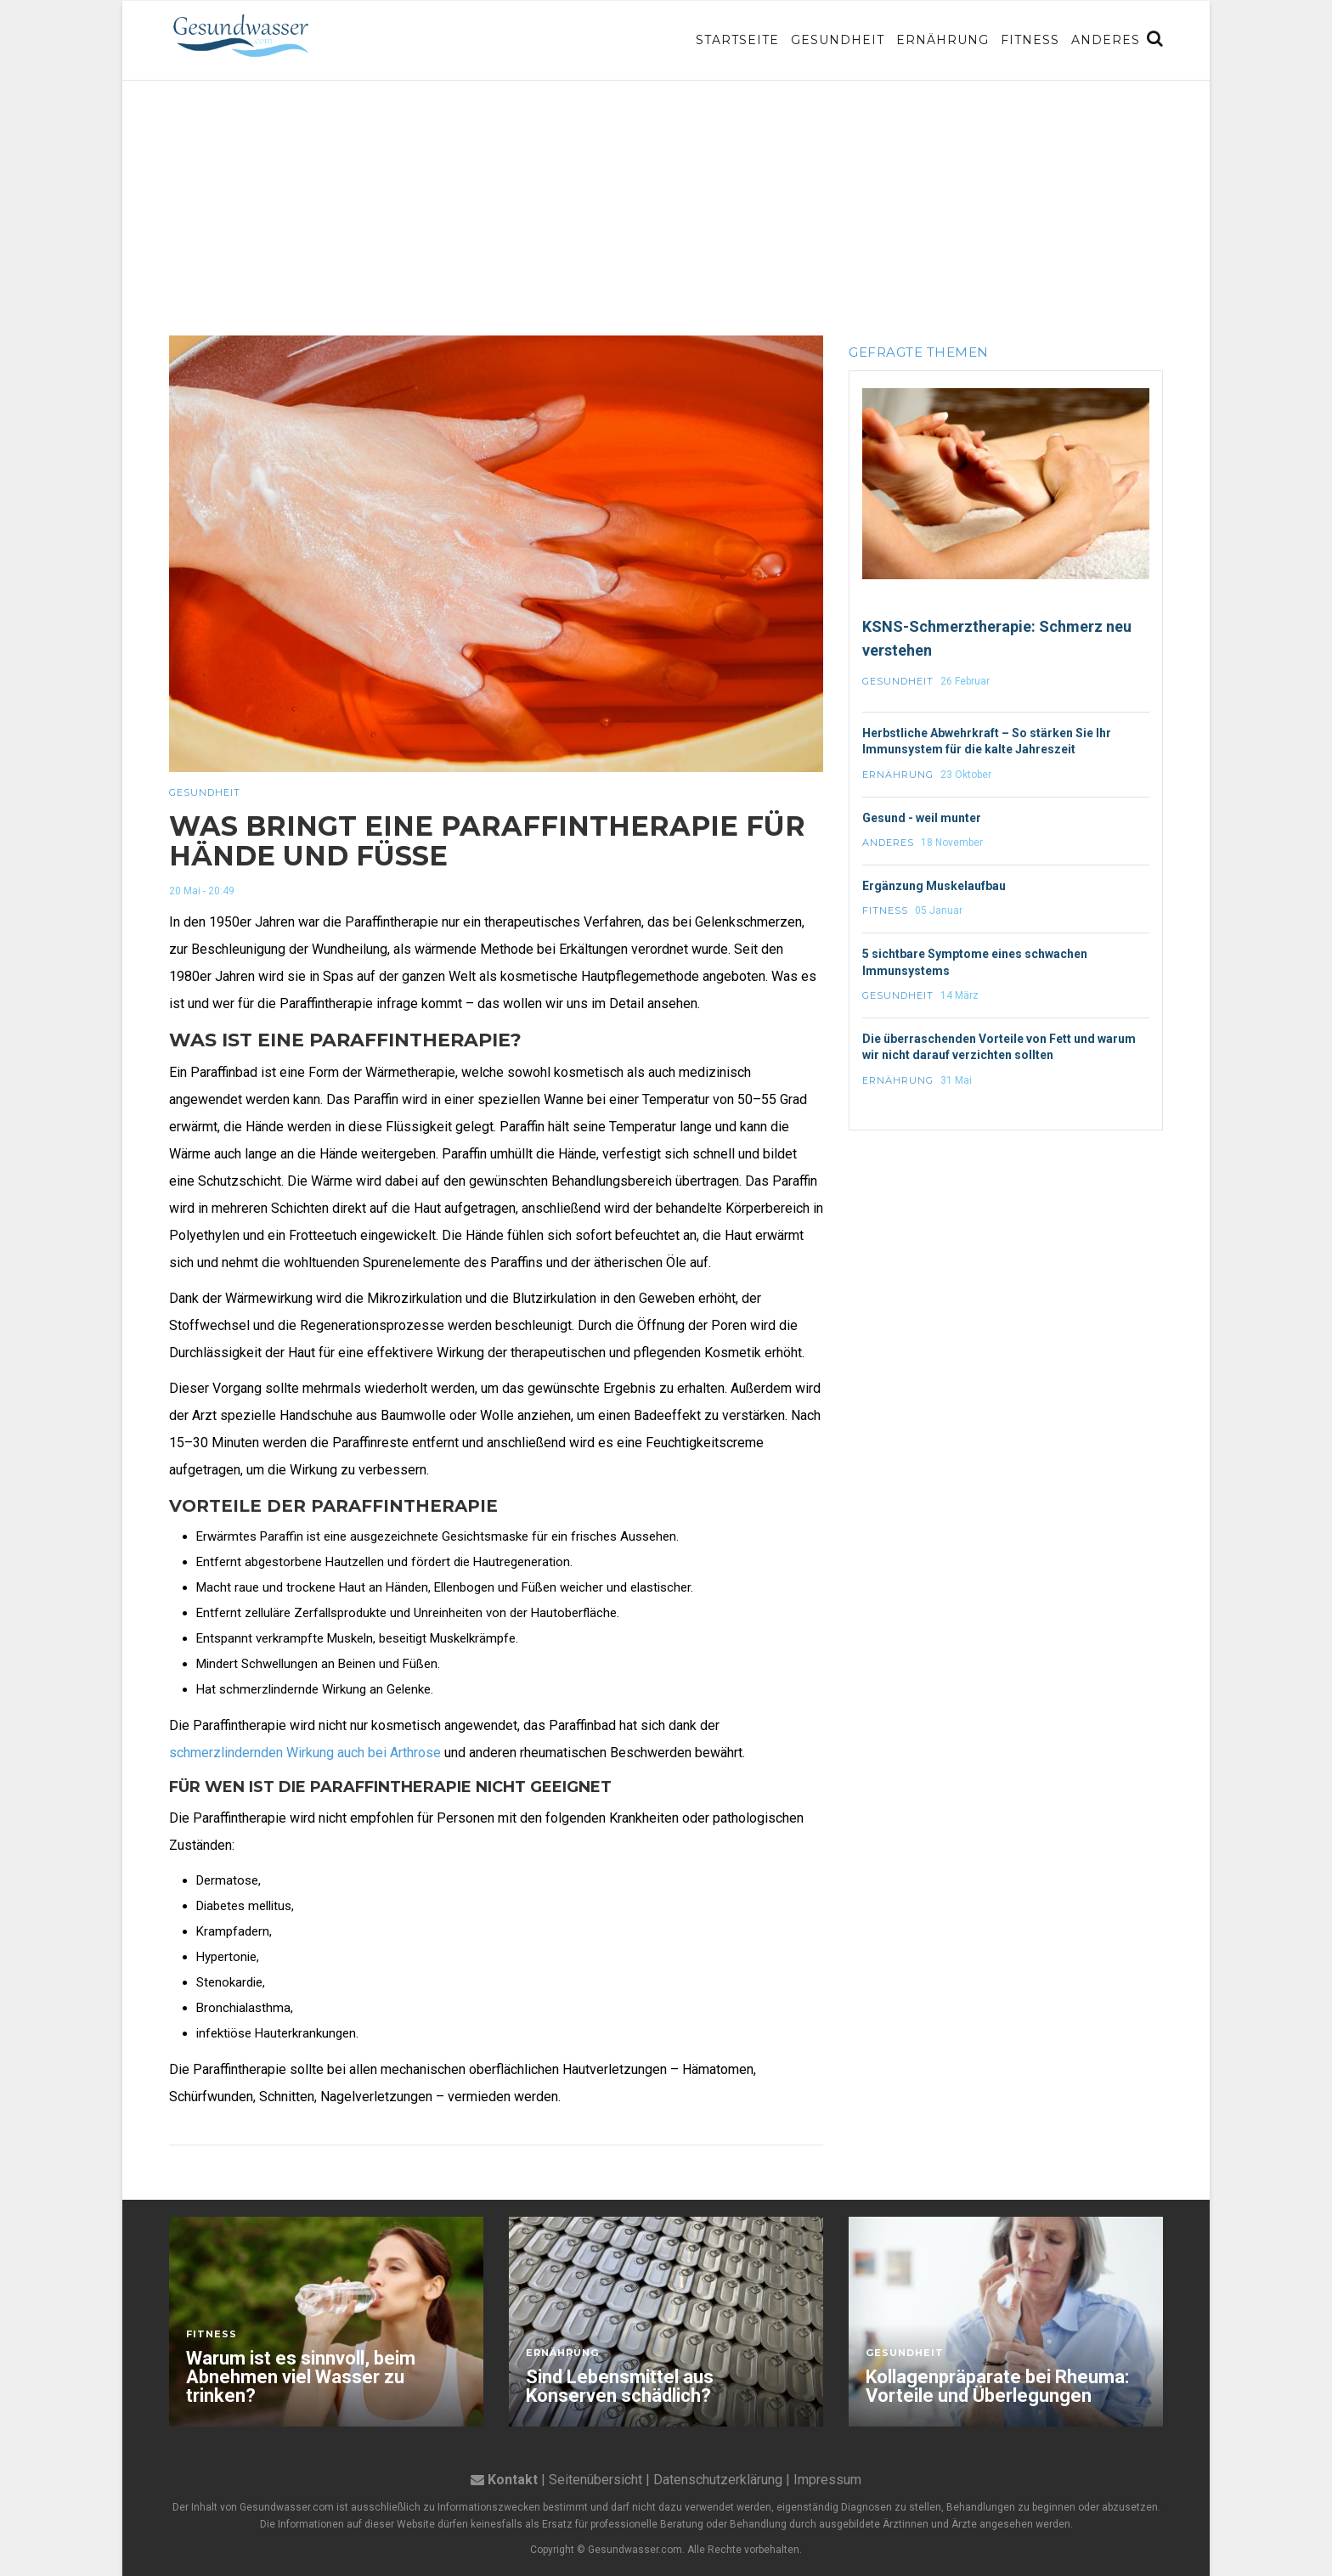 The image size is (1332, 2576). I want to click on Die überraschenden Vorteile von Fett und warum wir nicht darauf verzichten sollten, so click(999, 1047).